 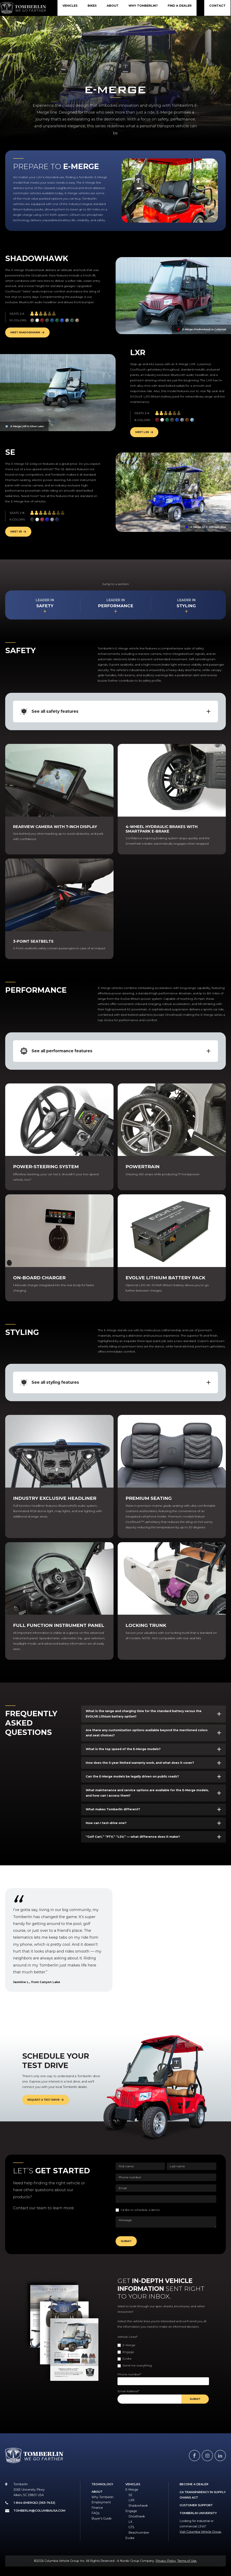 What do you see at coordinates (198, 2524) in the screenshot?
I see `Tomberlin University` at bounding box center [198, 2524].